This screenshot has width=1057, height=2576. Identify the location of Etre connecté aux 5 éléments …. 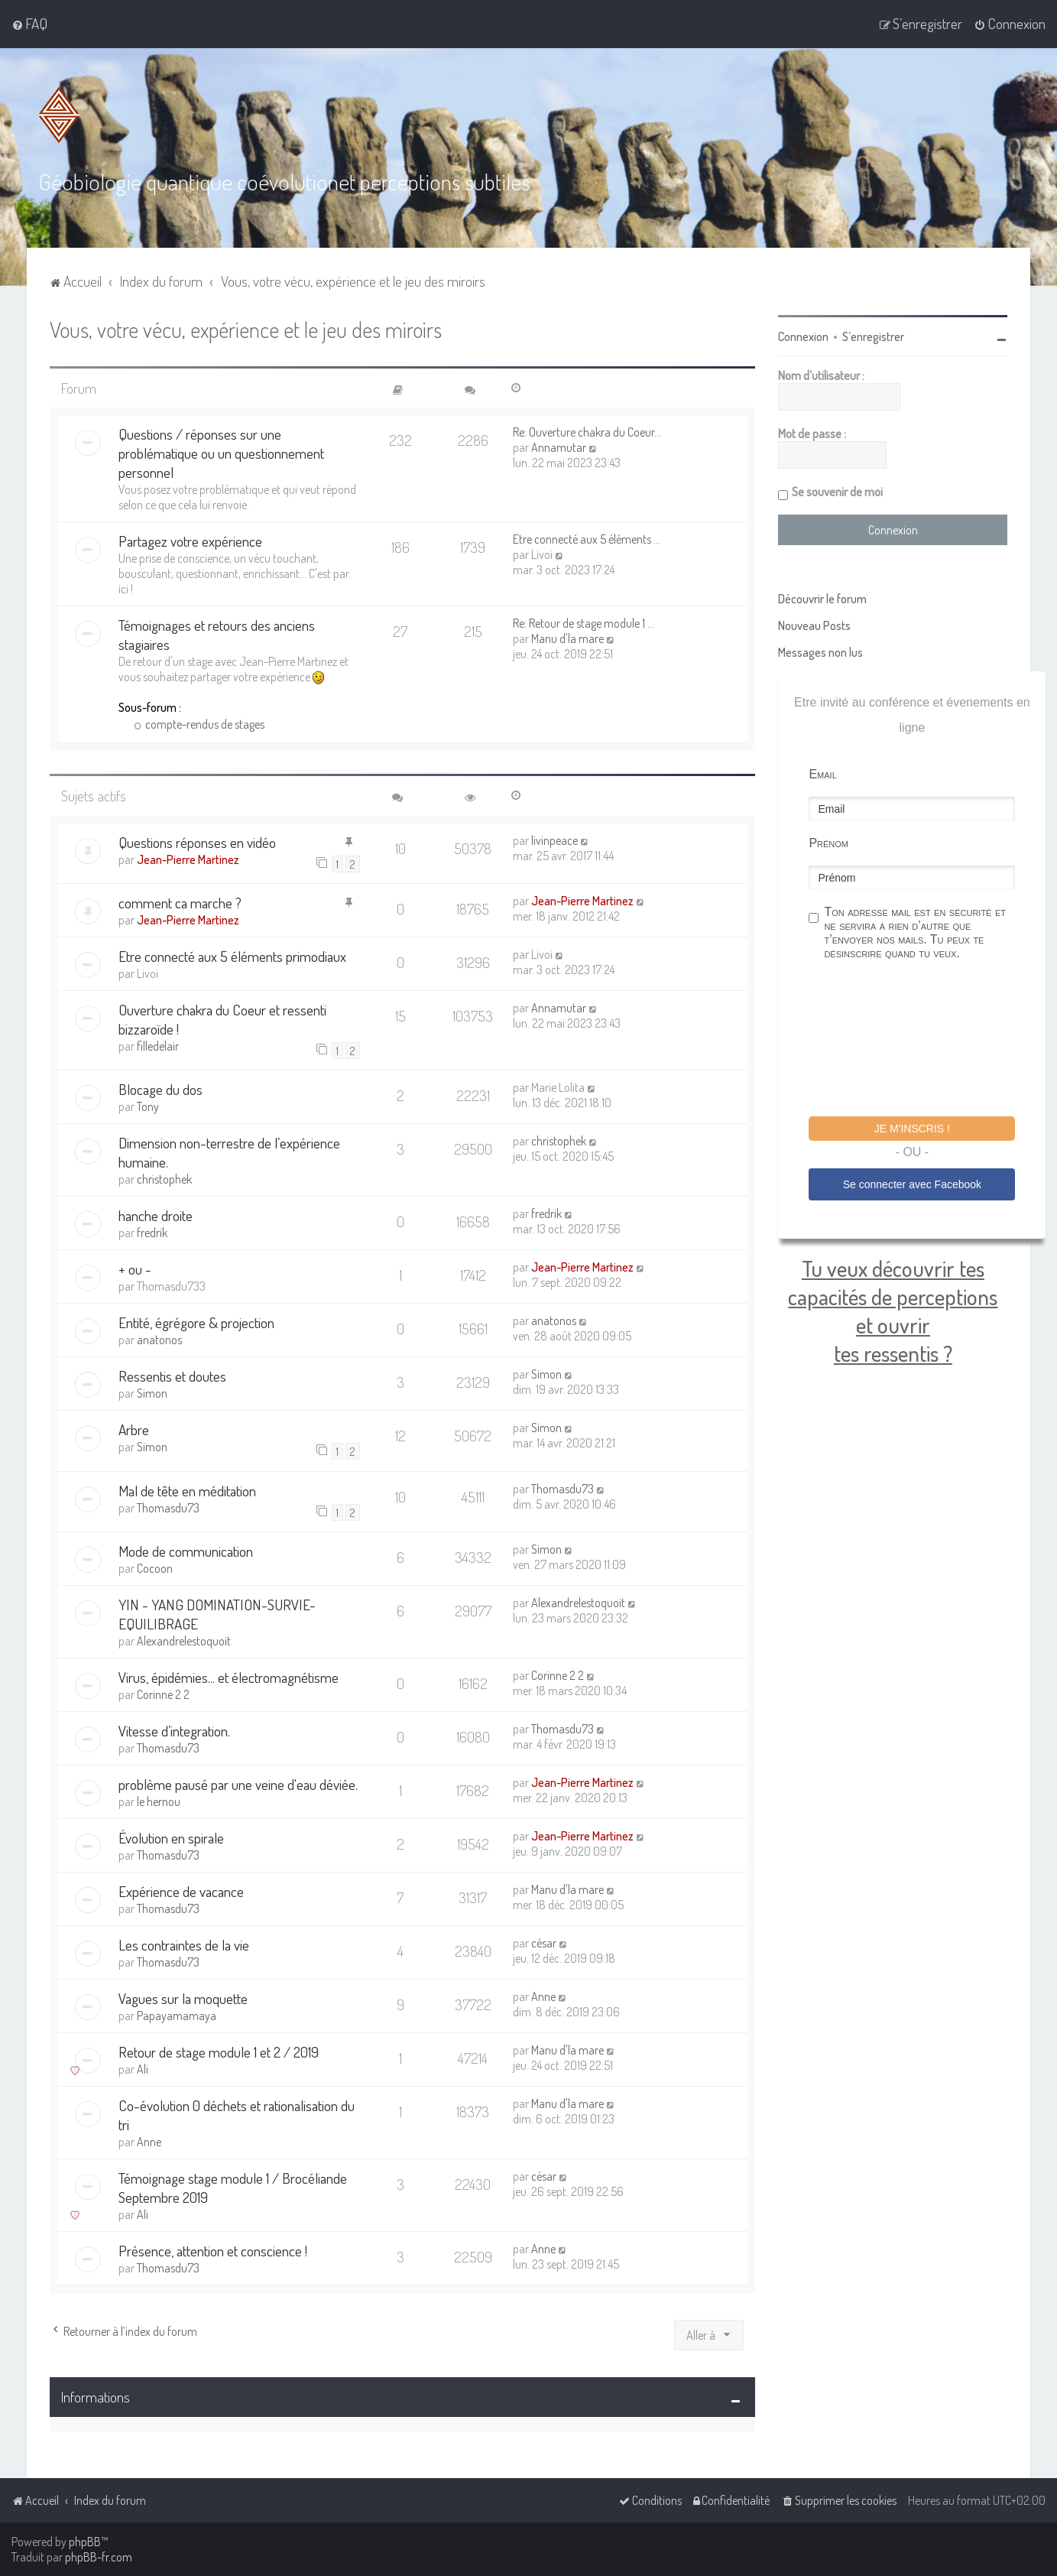
(586, 538).